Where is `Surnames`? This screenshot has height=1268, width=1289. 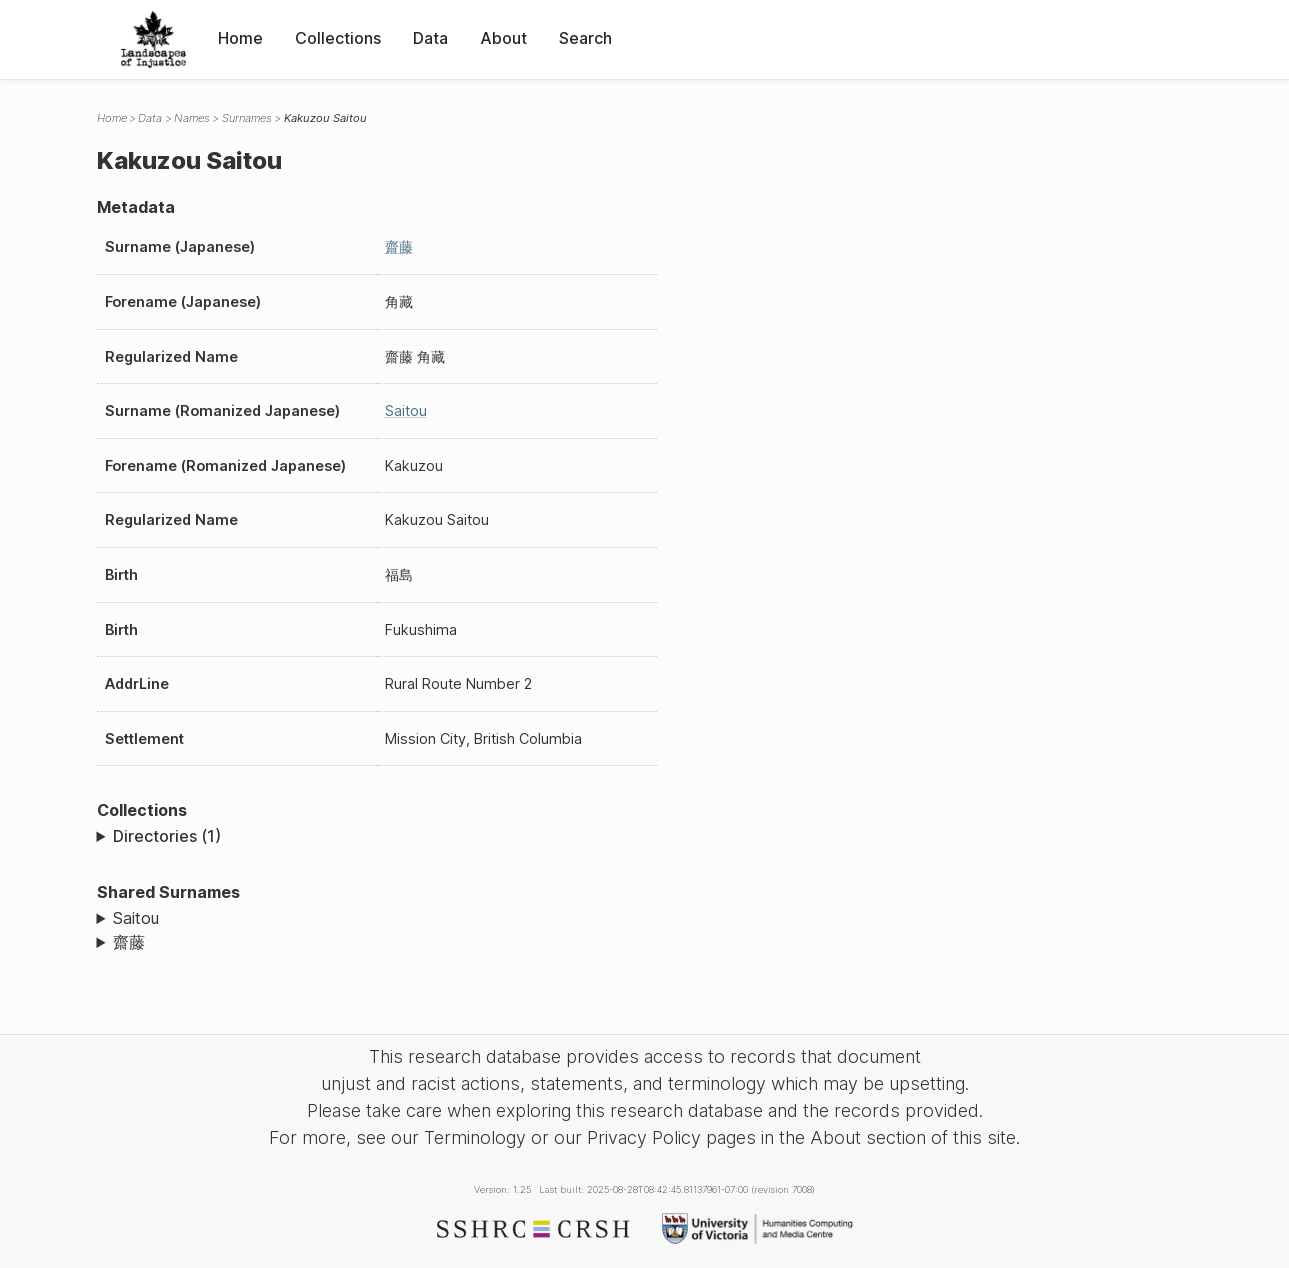
Surnames is located at coordinates (247, 118).